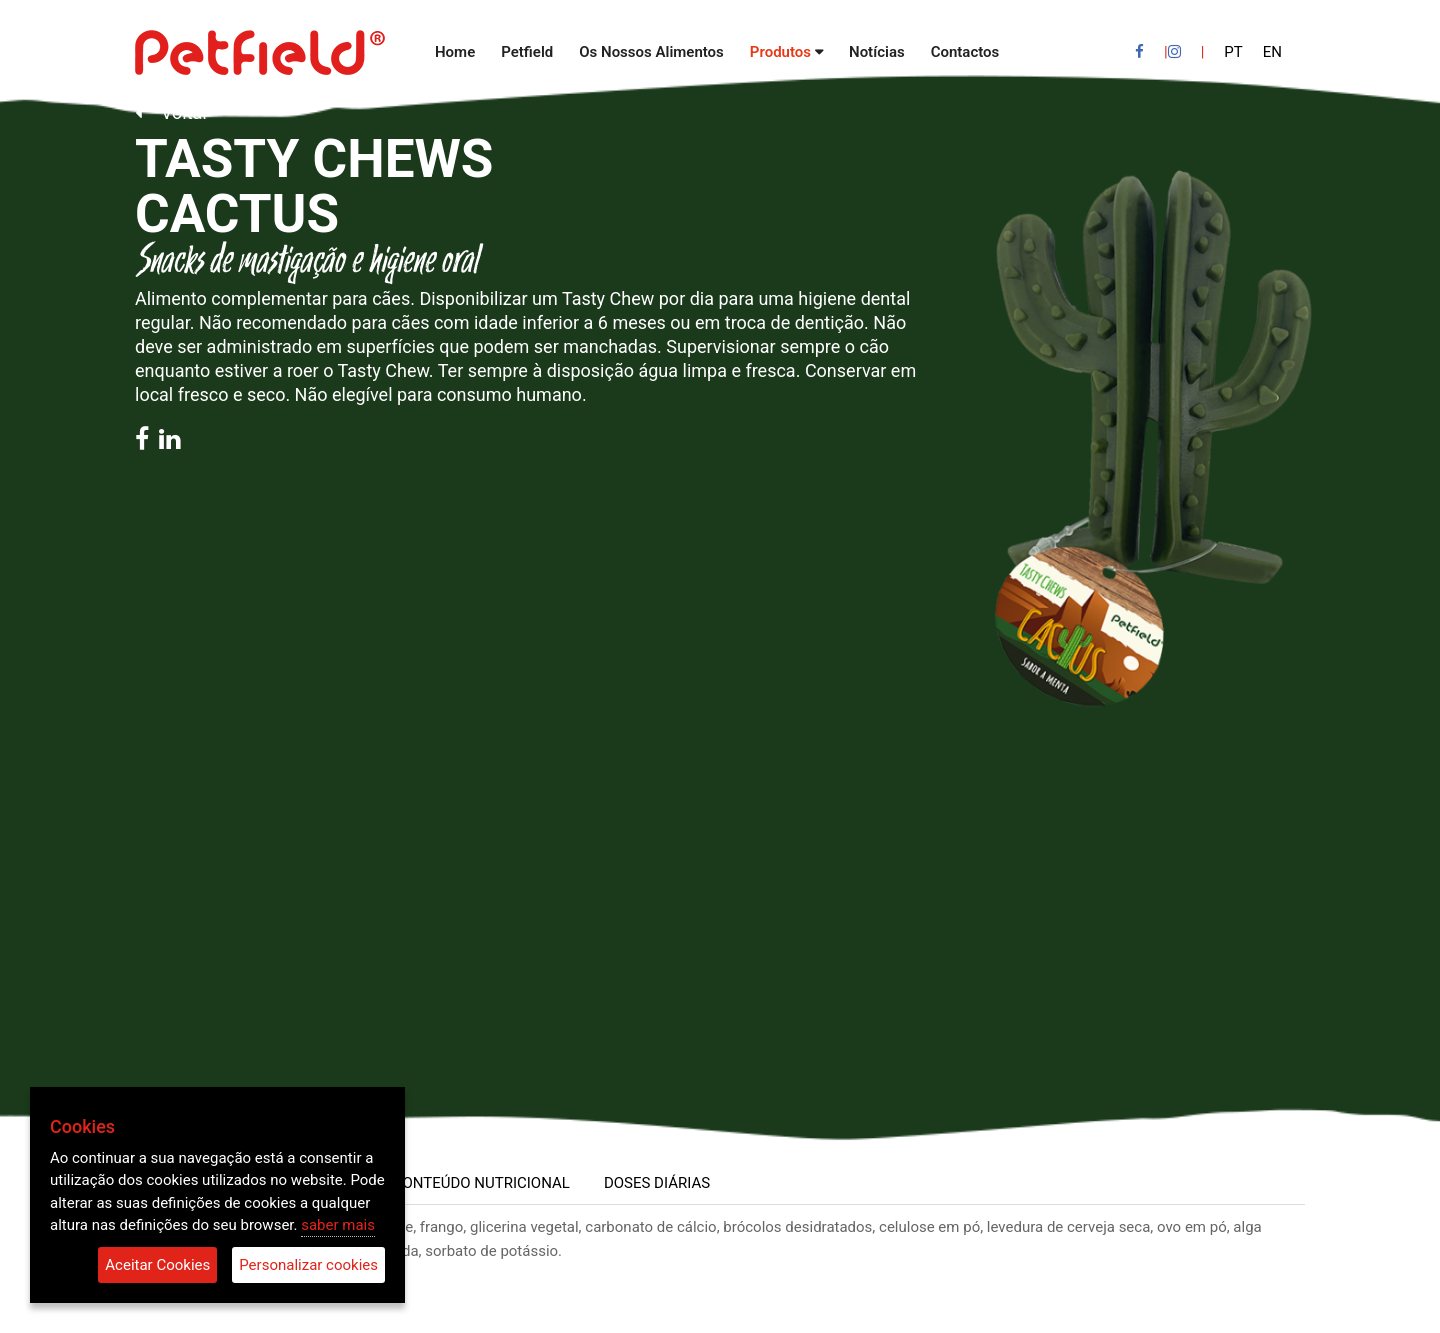  What do you see at coordinates (877, 52) in the screenshot?
I see `Notícias` at bounding box center [877, 52].